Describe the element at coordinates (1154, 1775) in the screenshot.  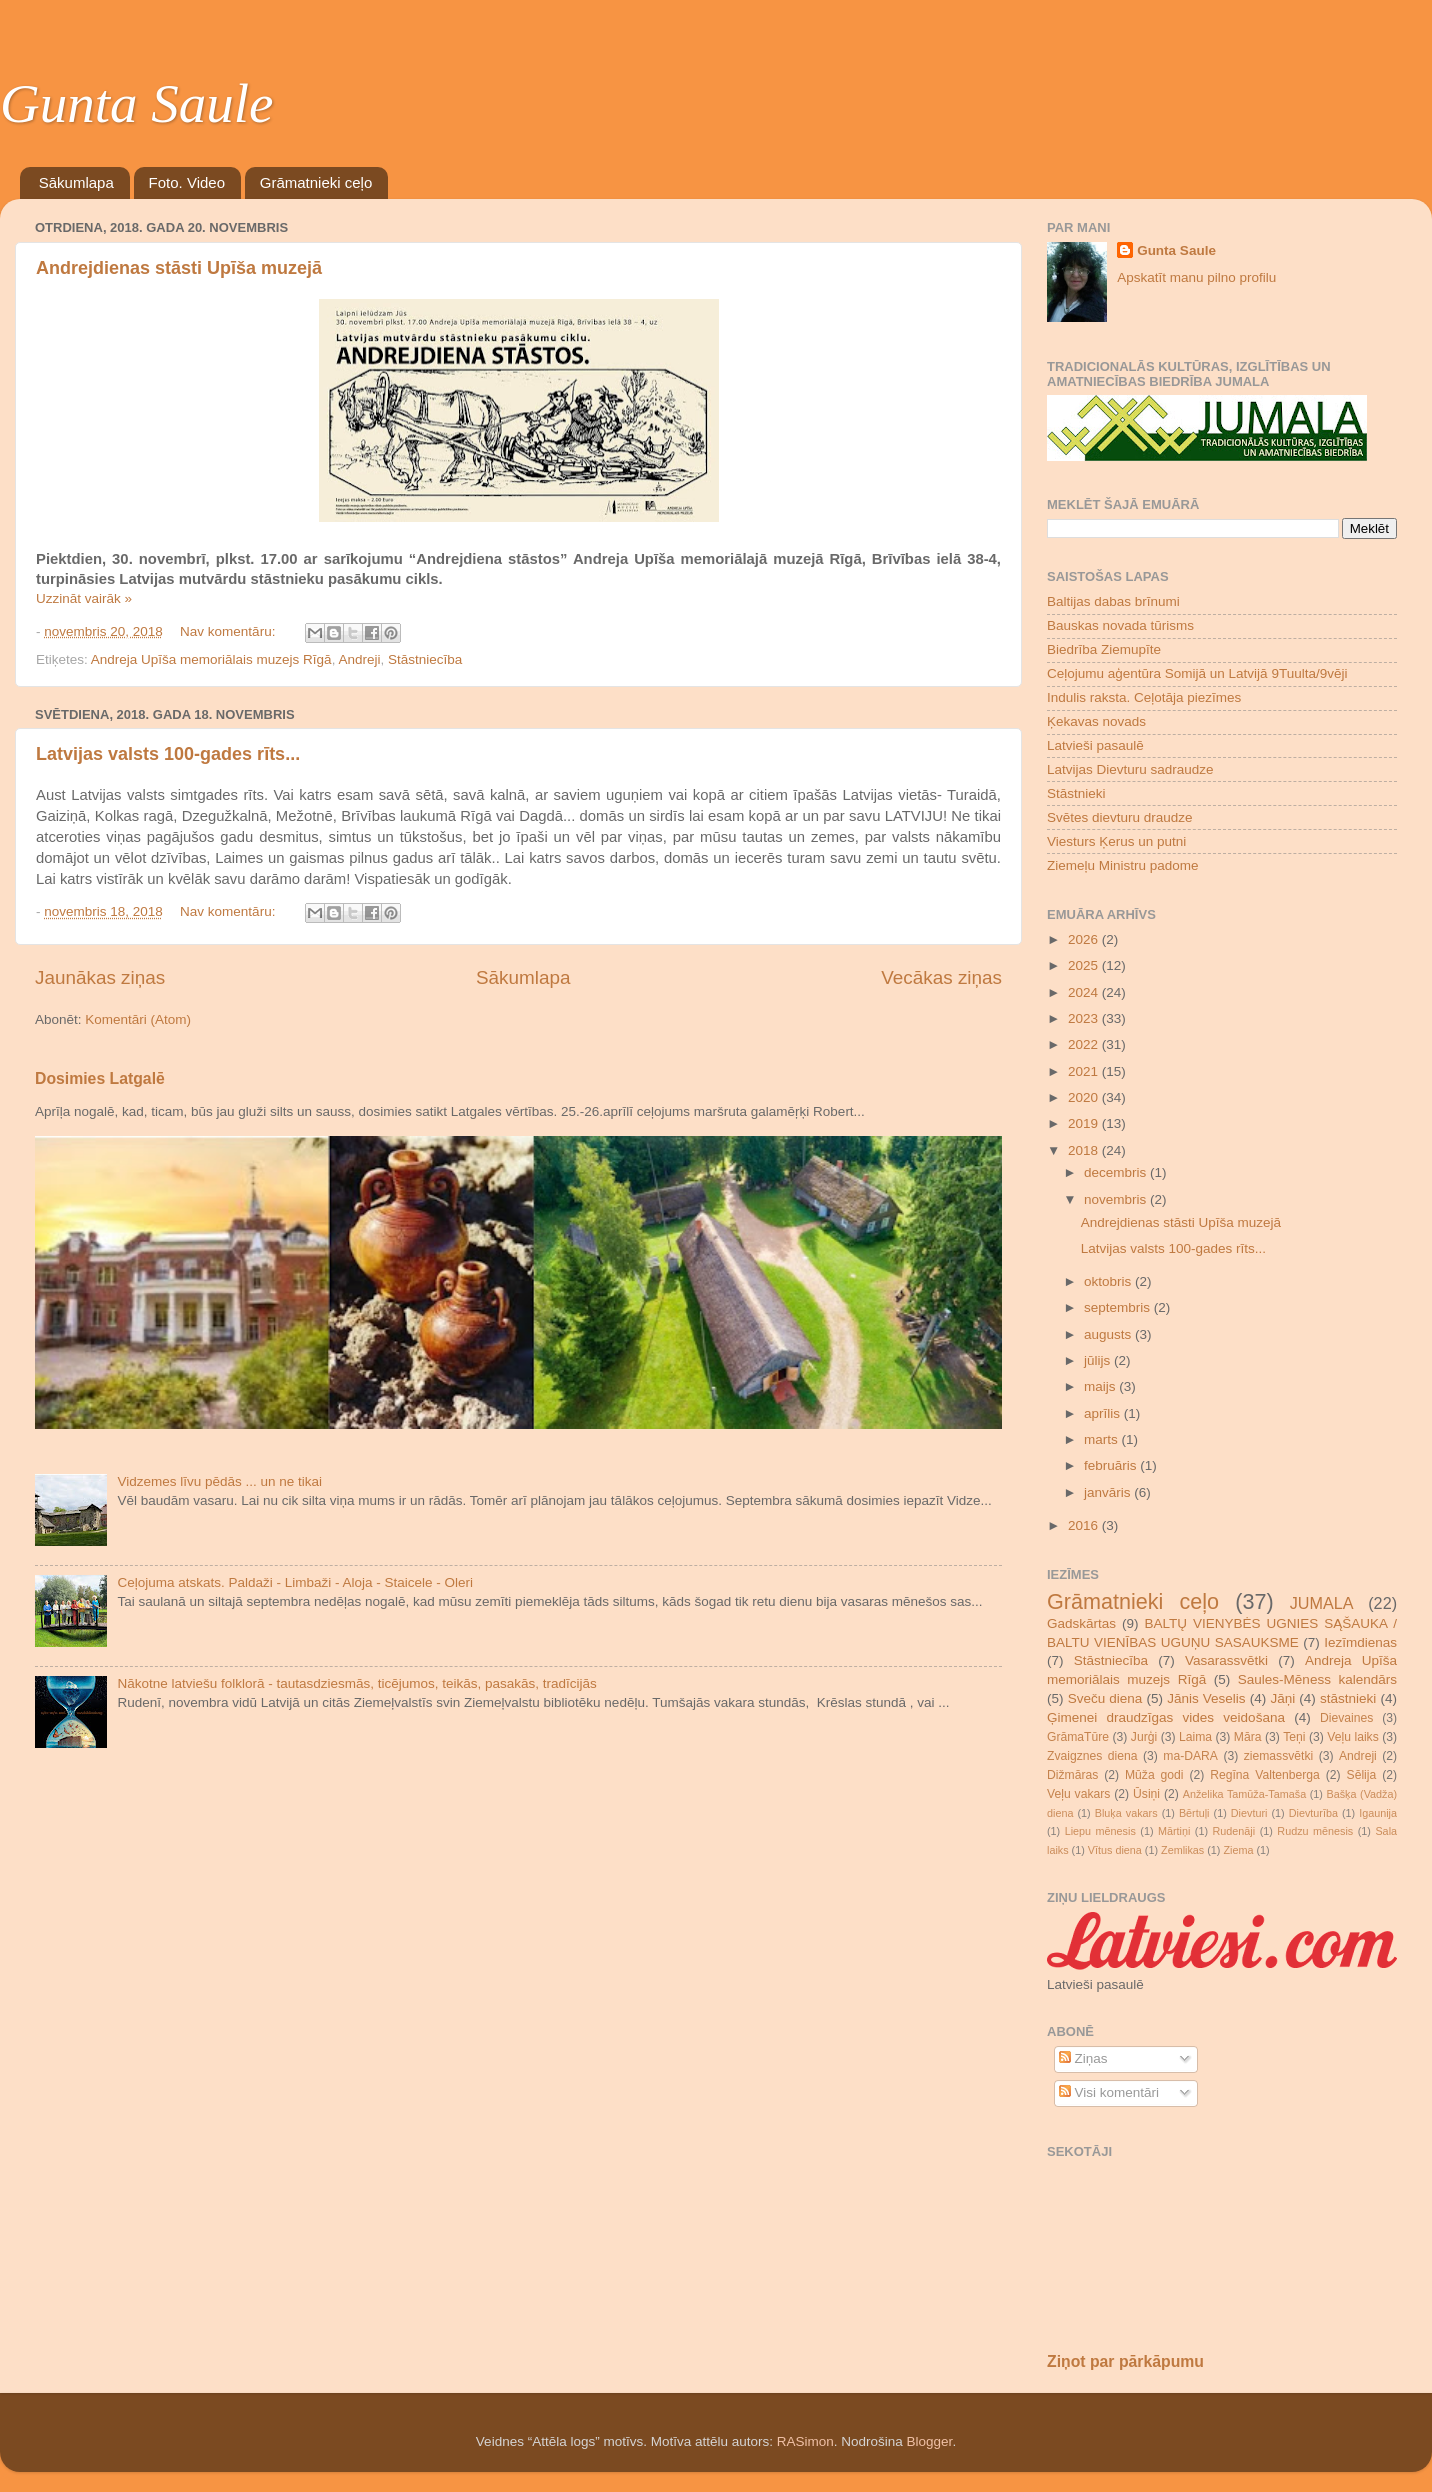
I see `Mūža godi` at that location.